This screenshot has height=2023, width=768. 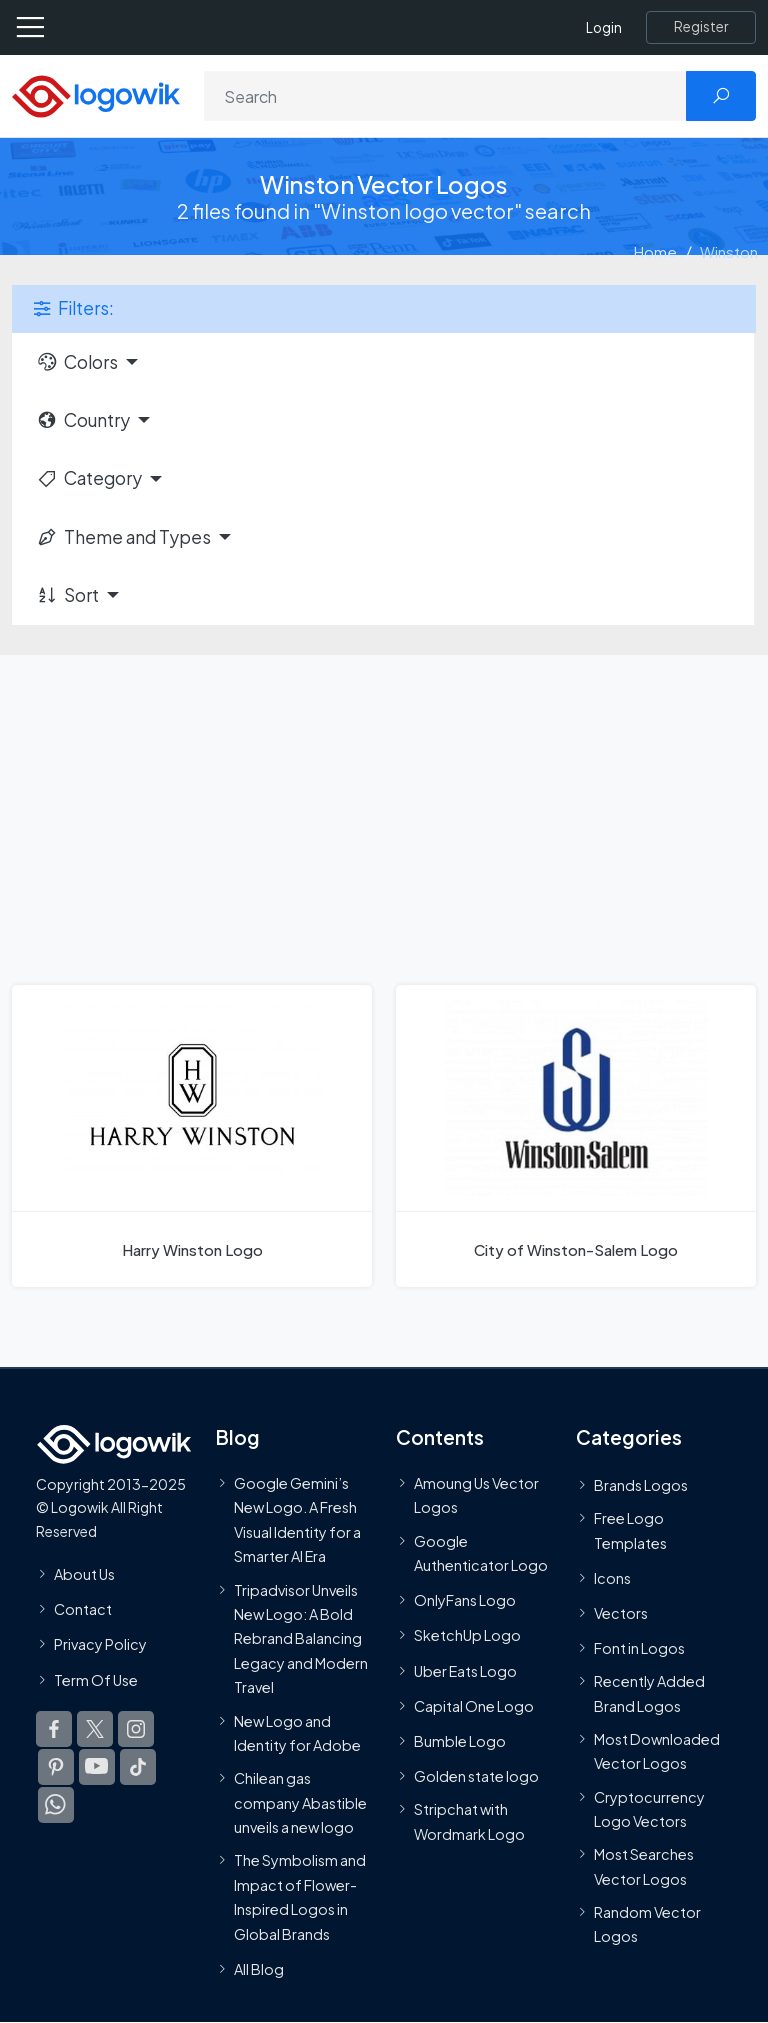 What do you see at coordinates (67, 595) in the screenshot?
I see `Sort` at bounding box center [67, 595].